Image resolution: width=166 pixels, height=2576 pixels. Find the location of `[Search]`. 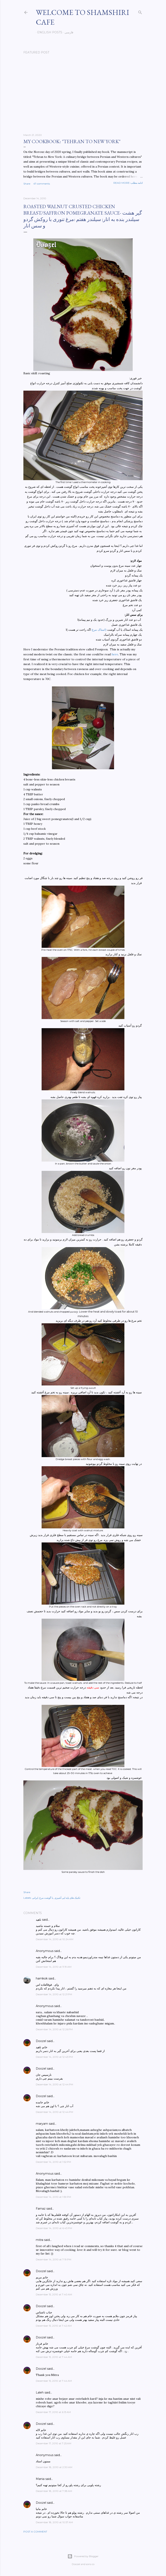

[Search] is located at coordinates (140, 11).